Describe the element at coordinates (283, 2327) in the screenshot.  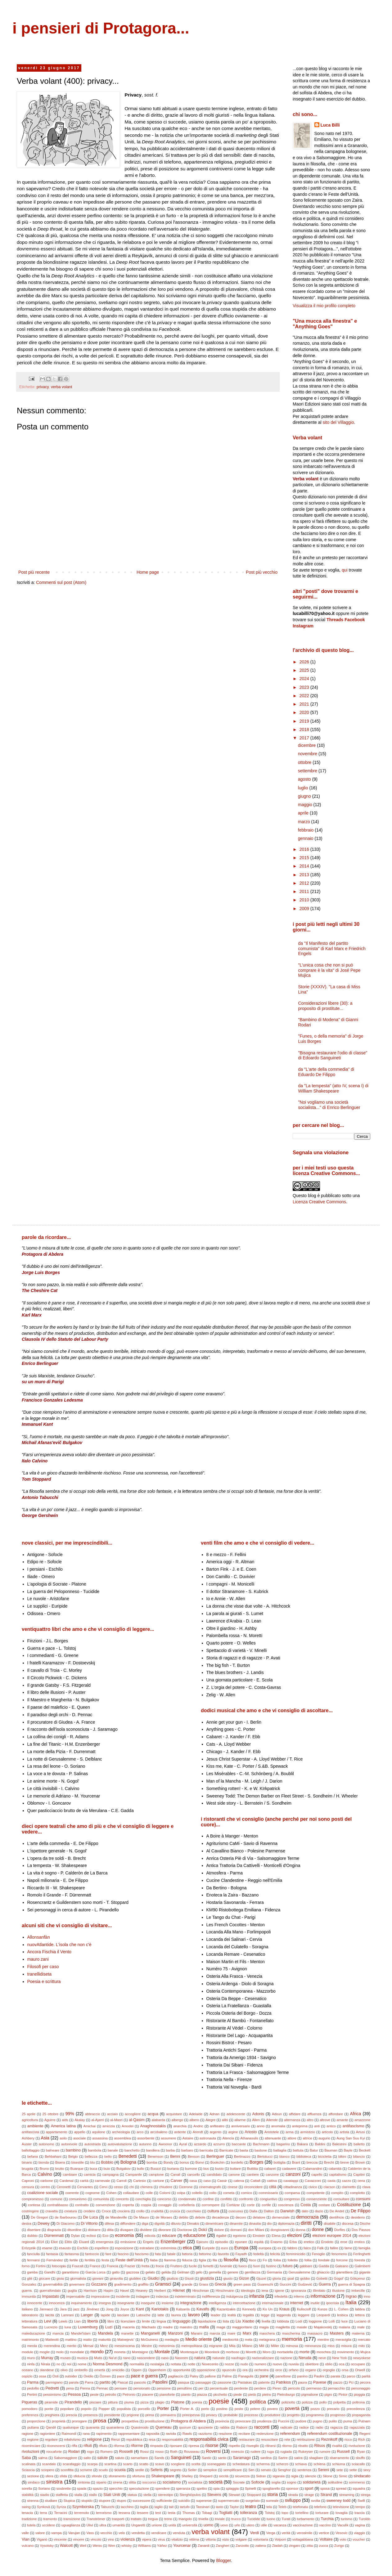
I see `maglietta` at that location.